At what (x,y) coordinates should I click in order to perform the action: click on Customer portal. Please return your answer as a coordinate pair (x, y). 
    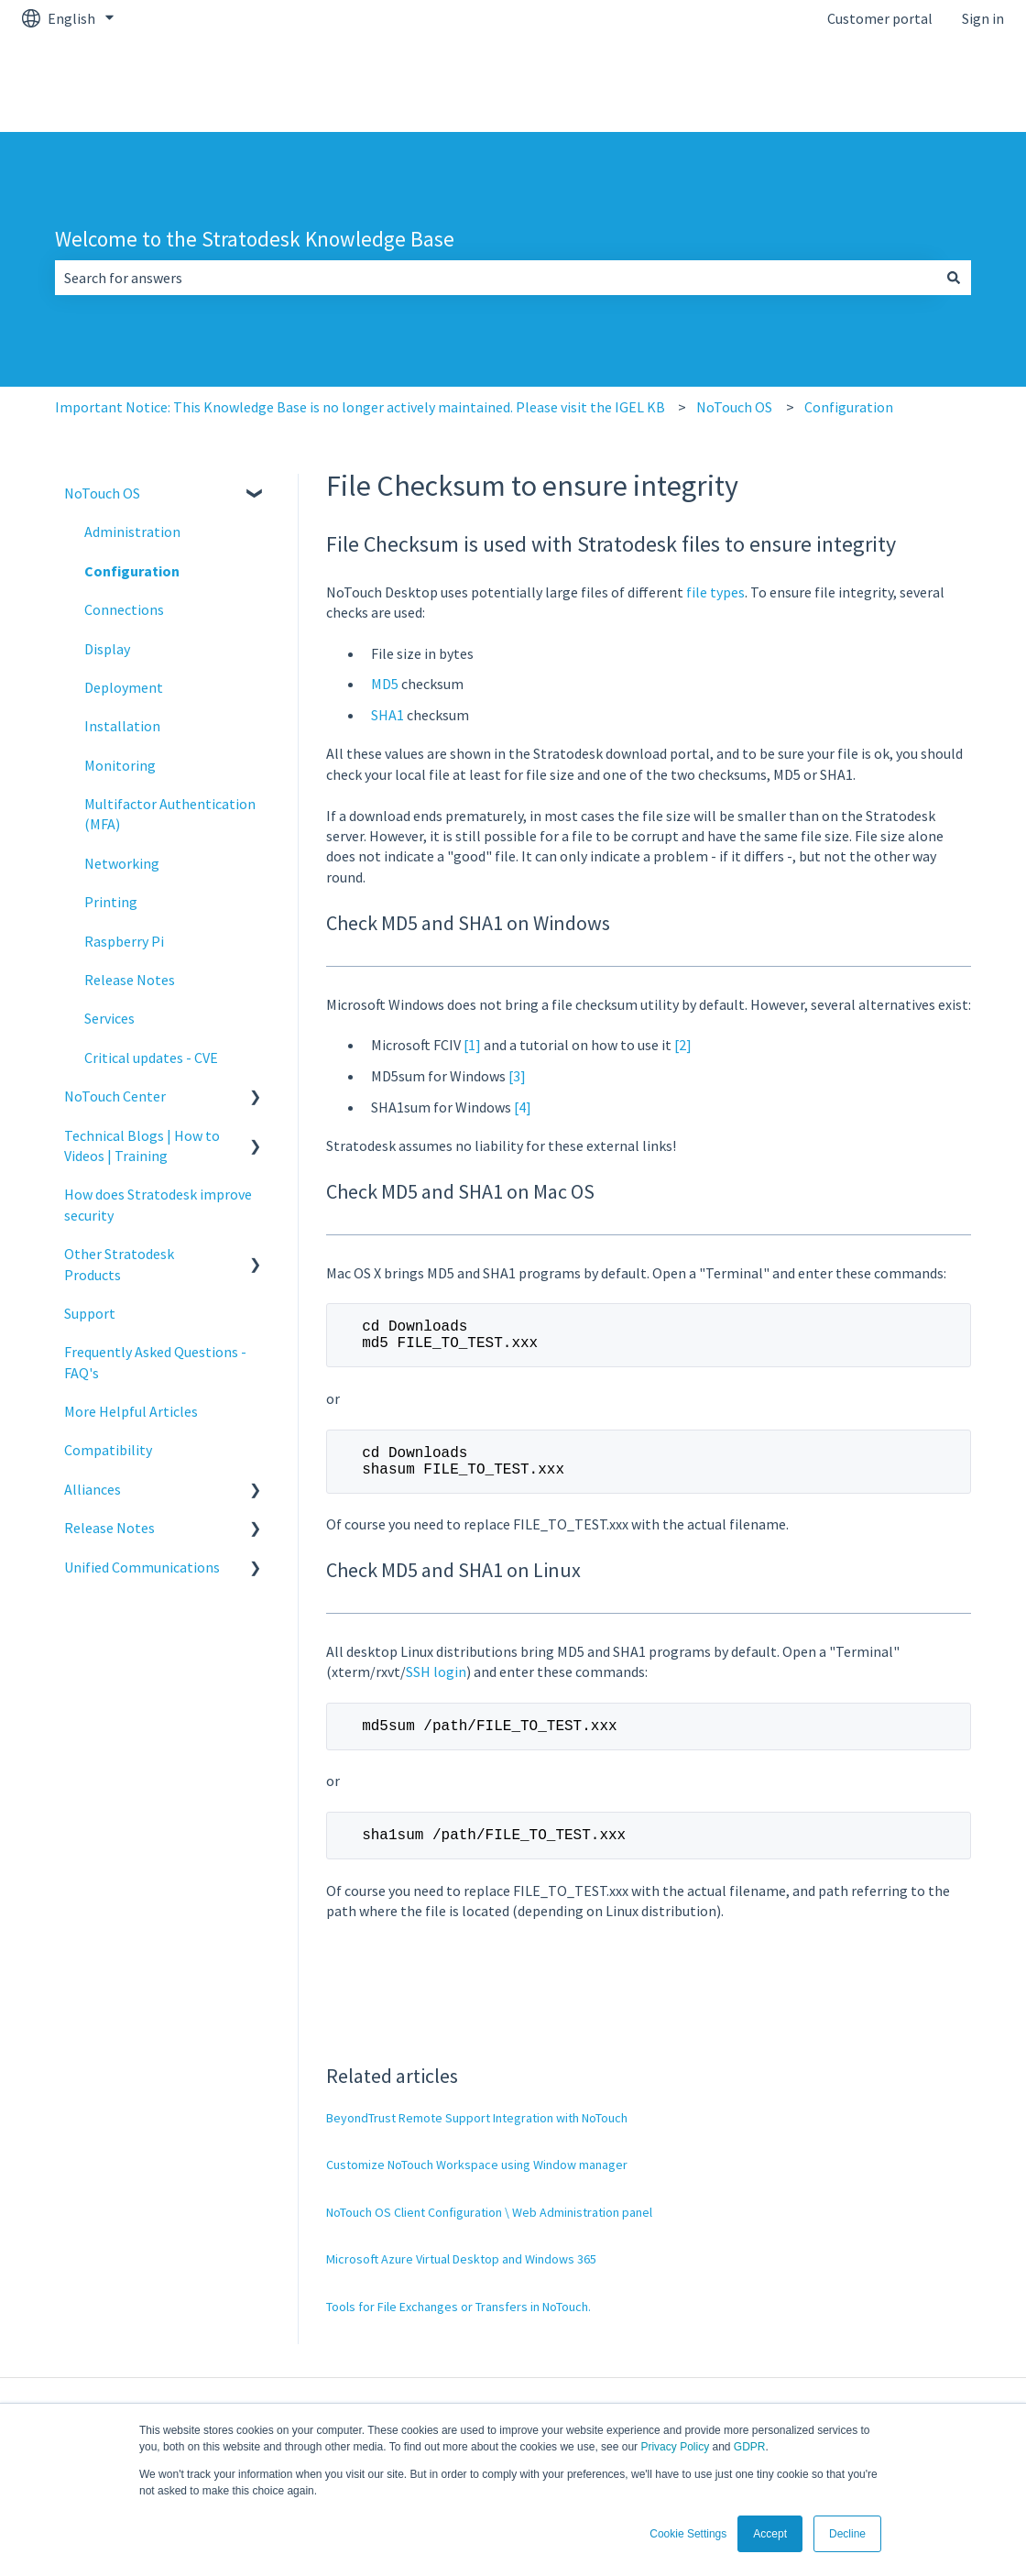
    Looking at the image, I should click on (880, 18).